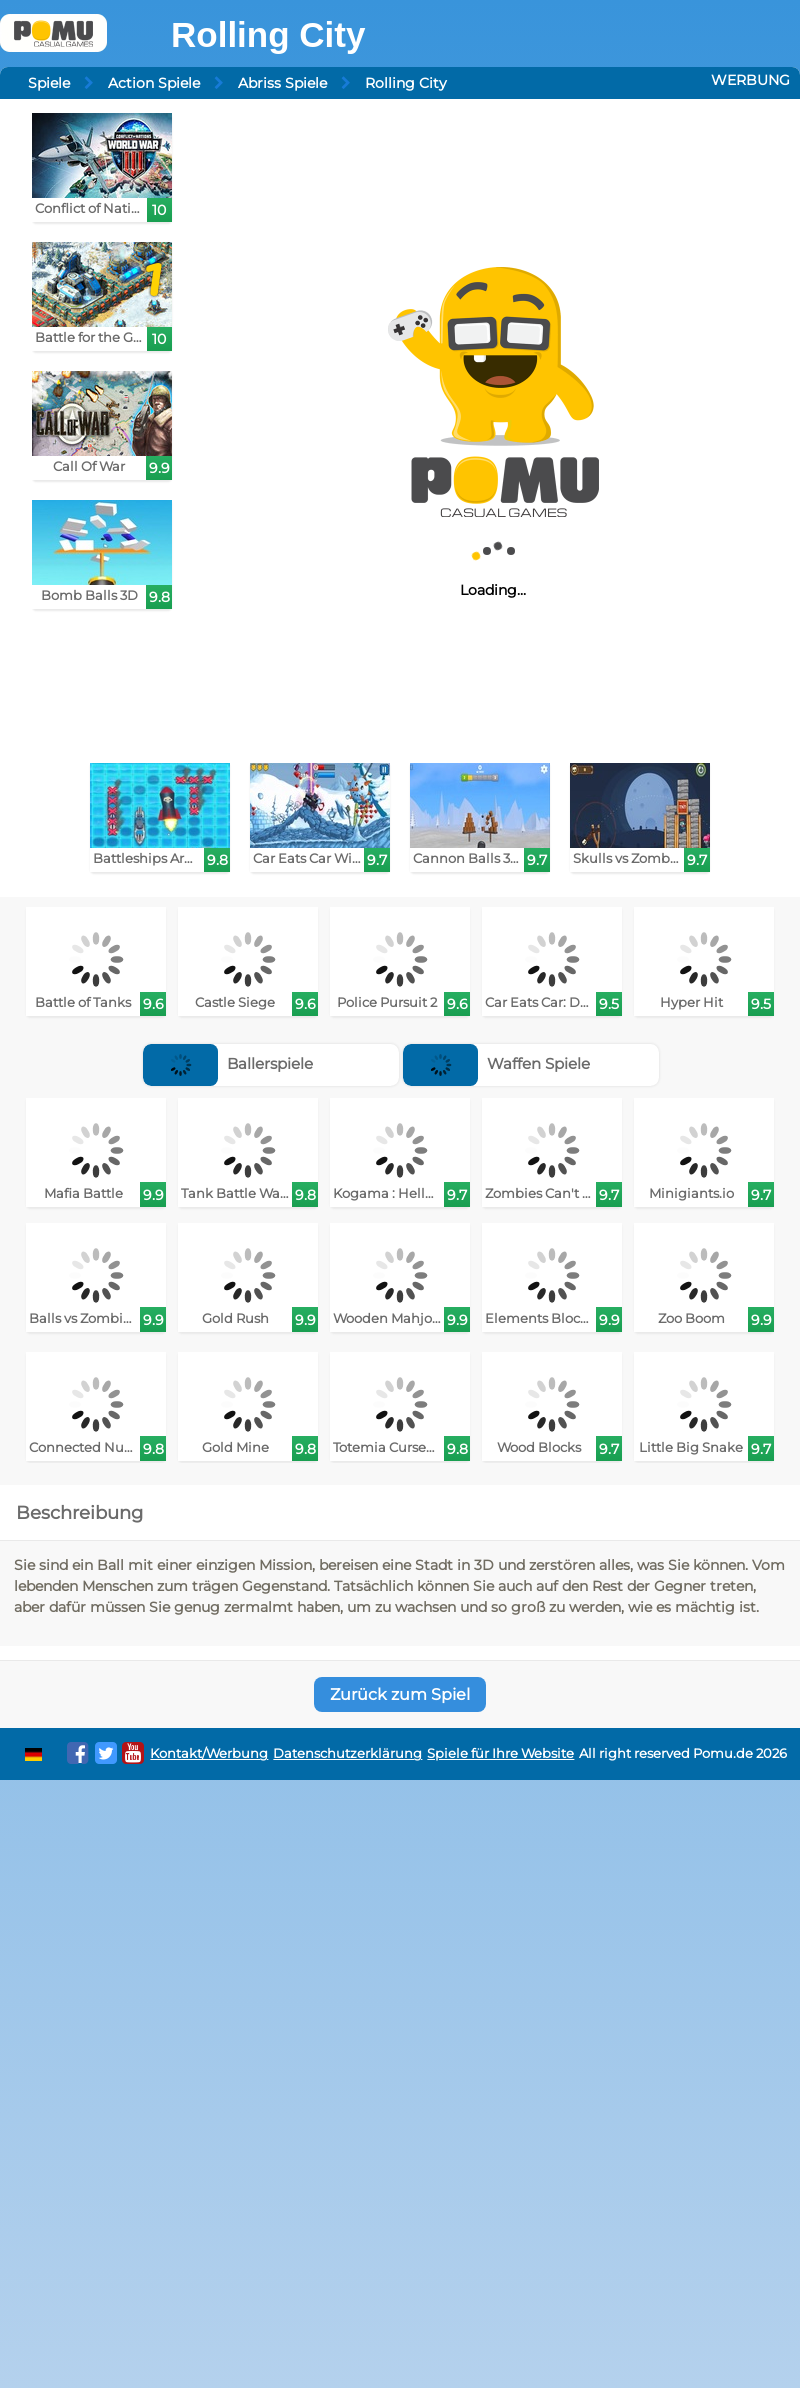 This screenshot has width=800, height=2388. What do you see at coordinates (209, 1753) in the screenshot?
I see `Kontakt/Werbung` at bounding box center [209, 1753].